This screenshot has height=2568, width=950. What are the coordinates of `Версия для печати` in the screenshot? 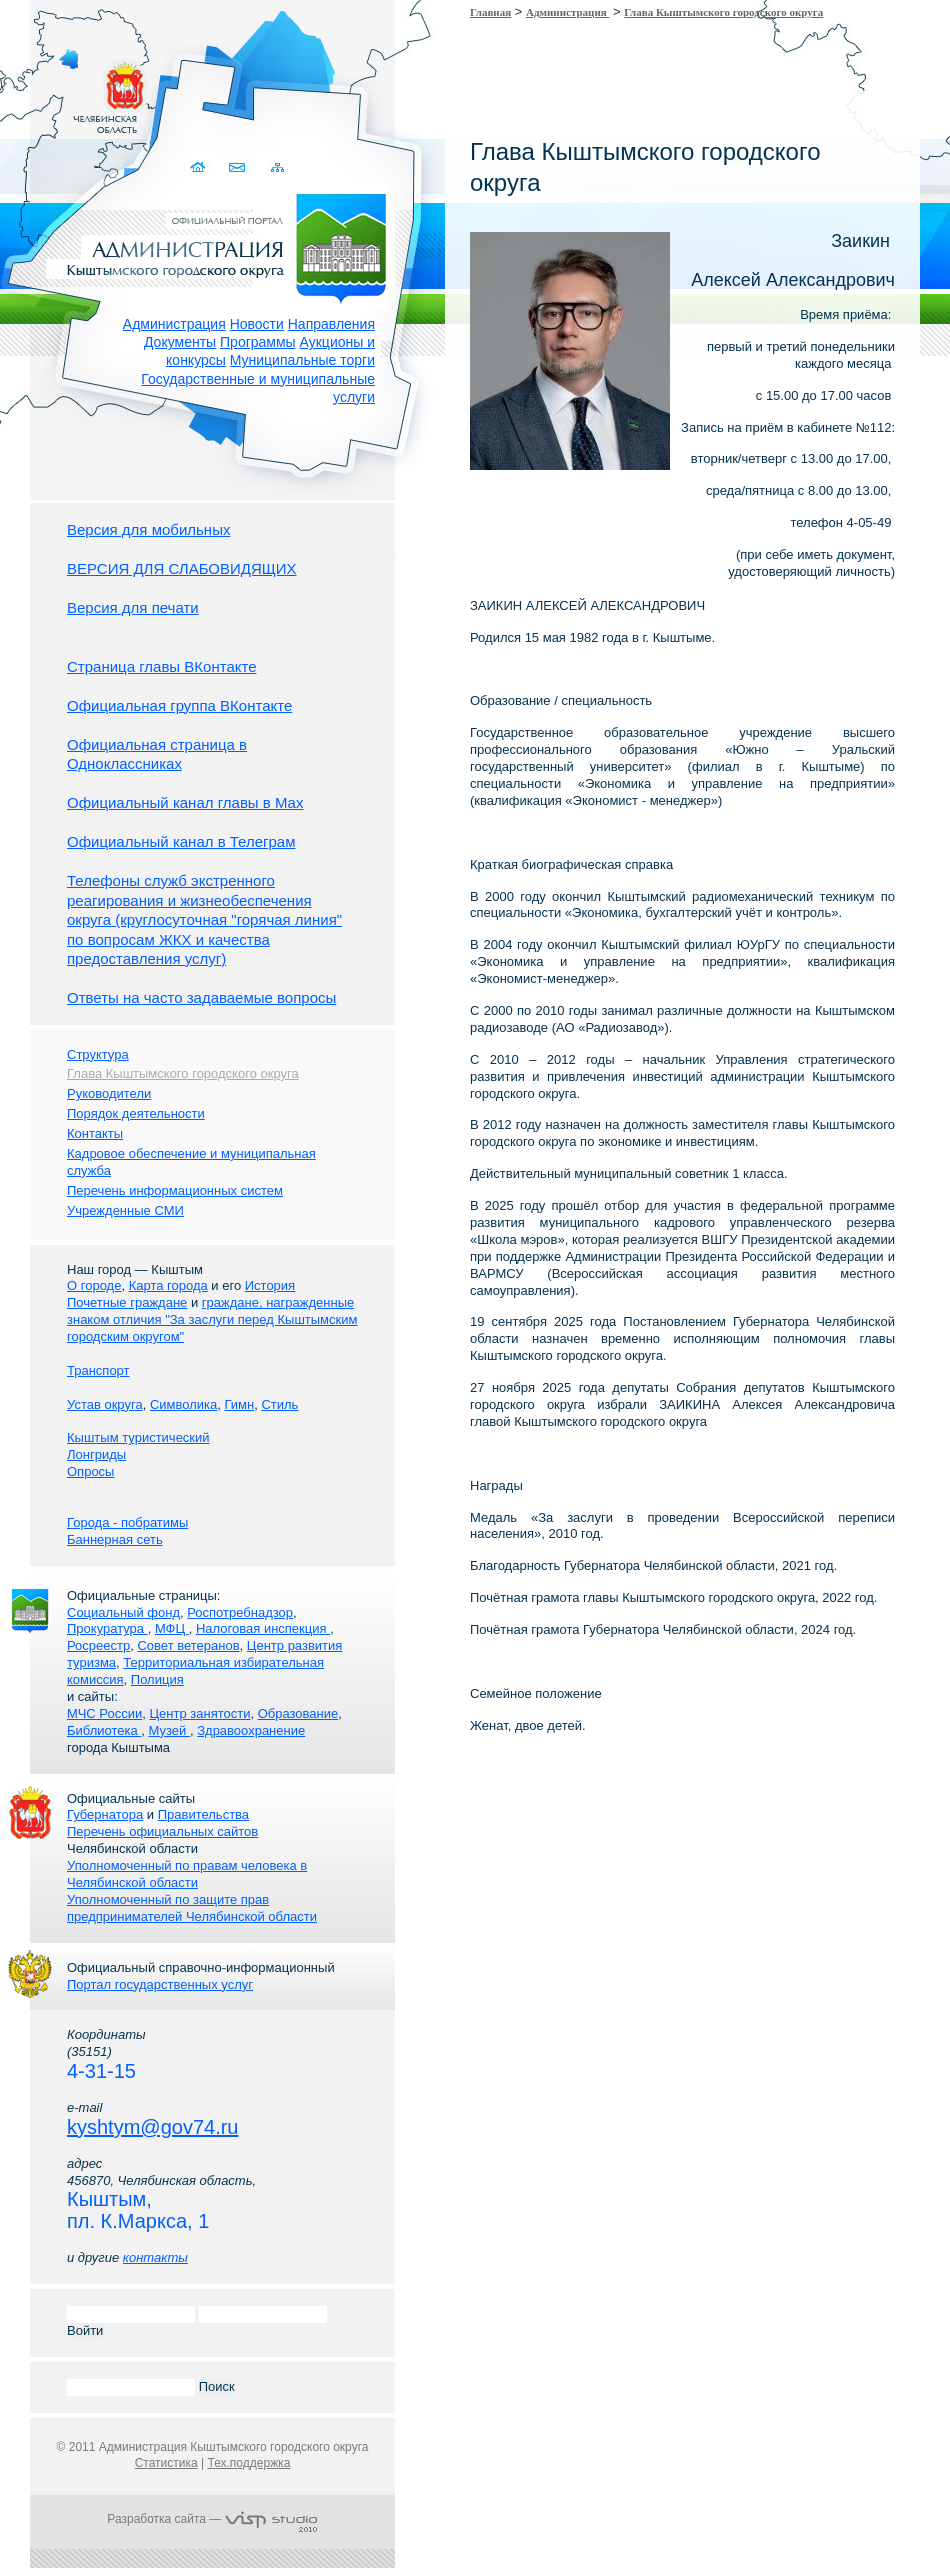 It's located at (133, 607).